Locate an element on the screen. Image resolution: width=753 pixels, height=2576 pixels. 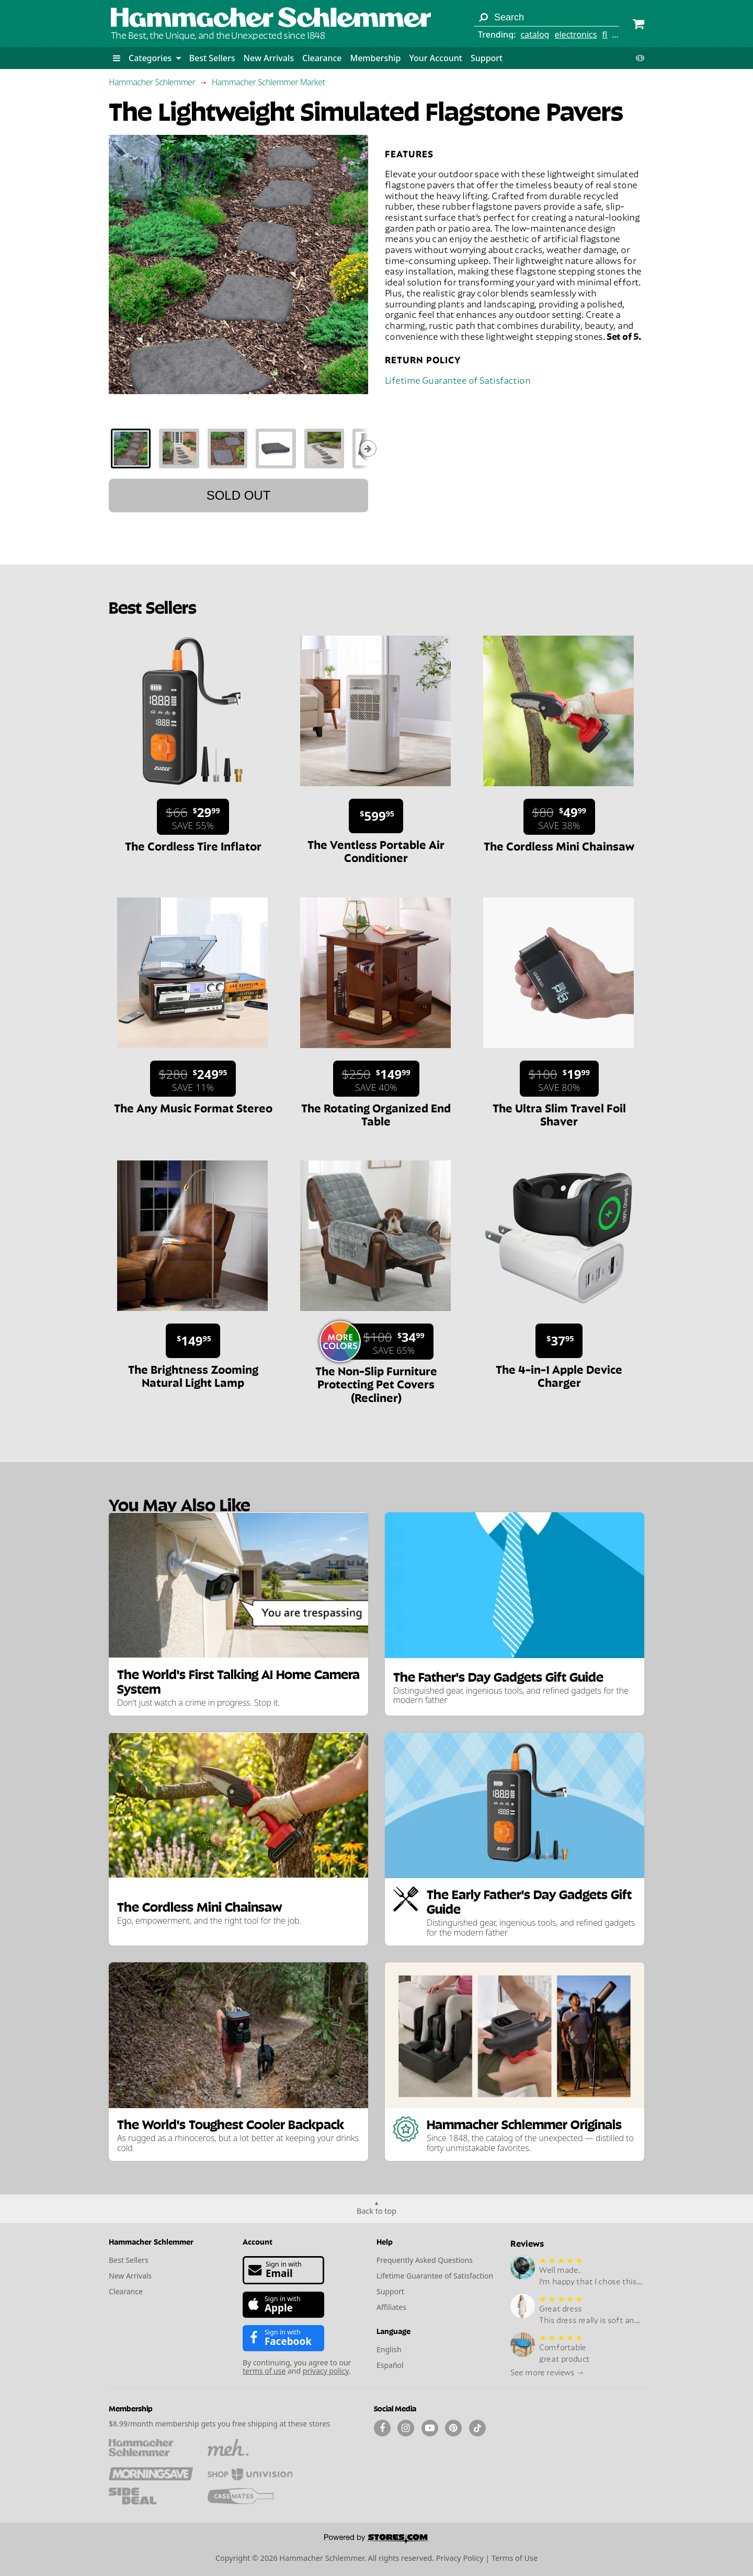
[Search term] is located at coordinates (546, 17).